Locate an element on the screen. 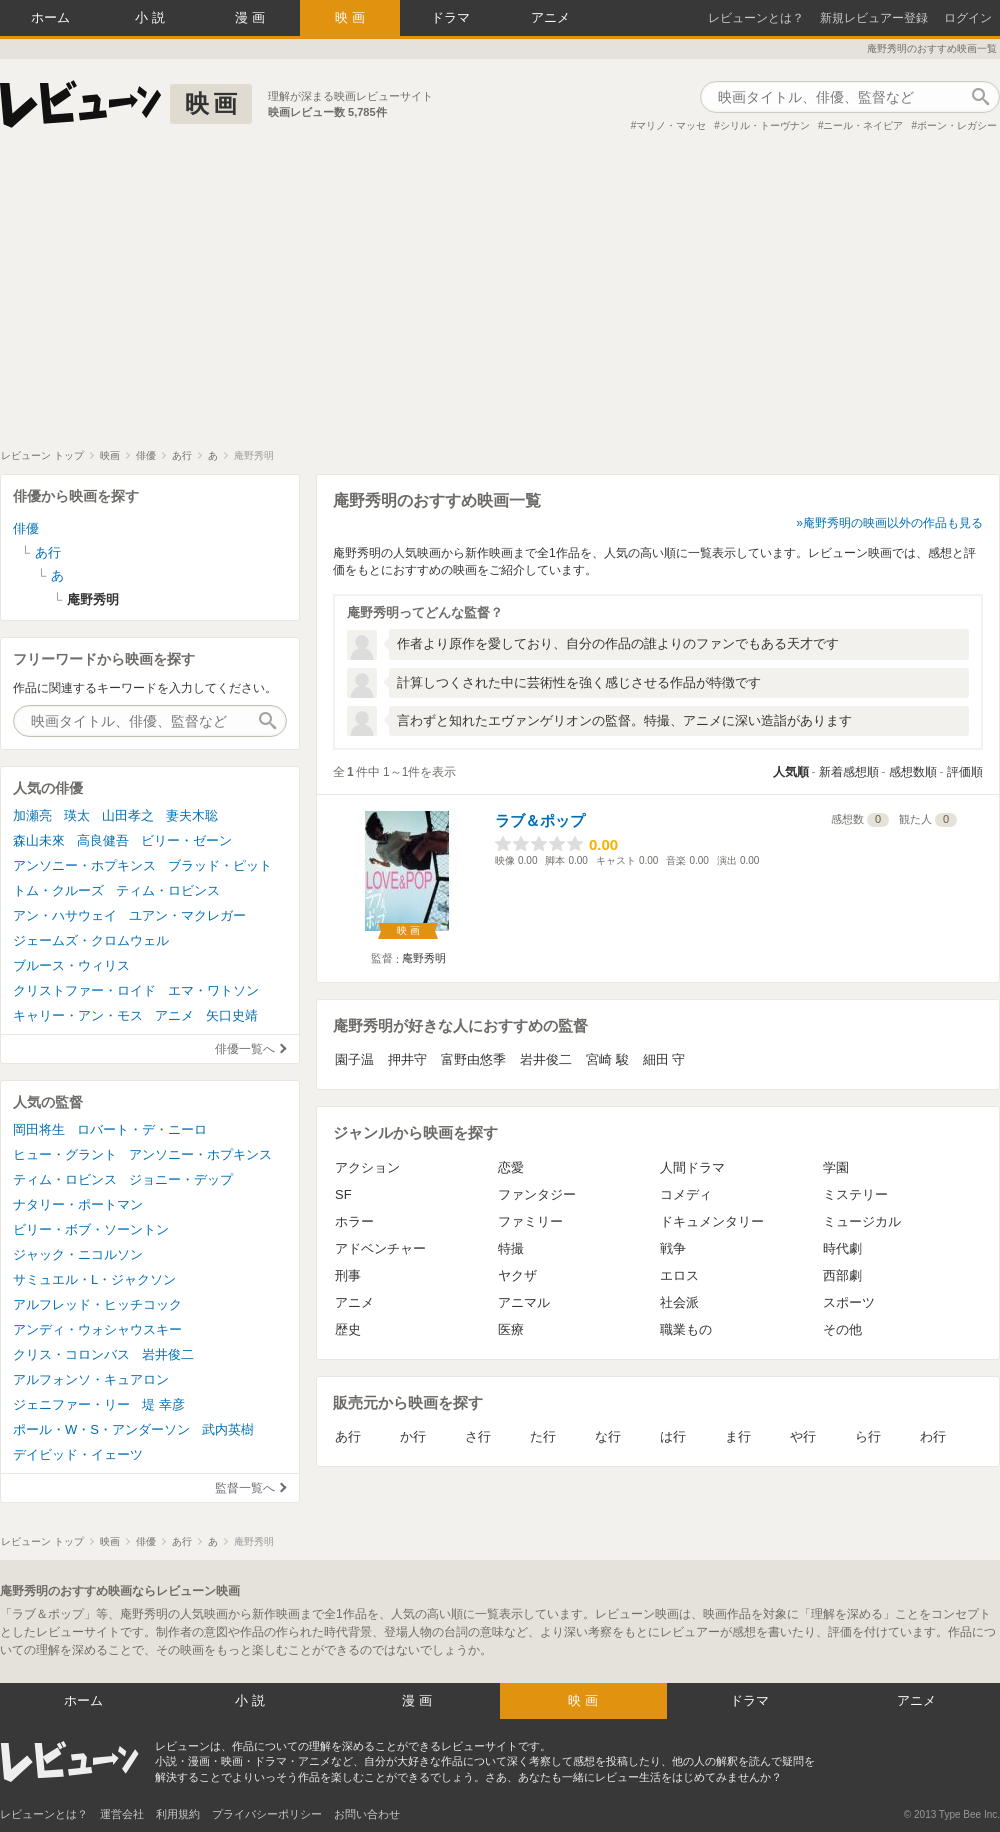 This screenshot has height=1832, width=1000. アルフレッド・ヒッチコック is located at coordinates (97, 1304).